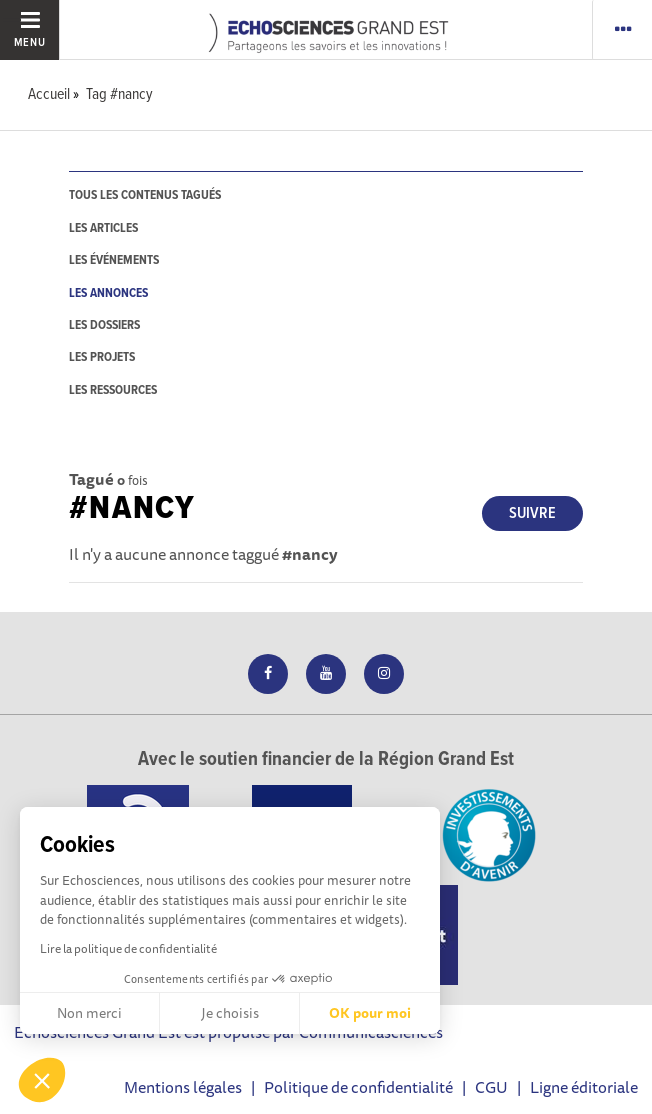 Image resolution: width=652 pixels, height=1114 pixels. What do you see at coordinates (370, 1013) in the screenshot?
I see `OK pour moi [Accepter les cookies]` at bounding box center [370, 1013].